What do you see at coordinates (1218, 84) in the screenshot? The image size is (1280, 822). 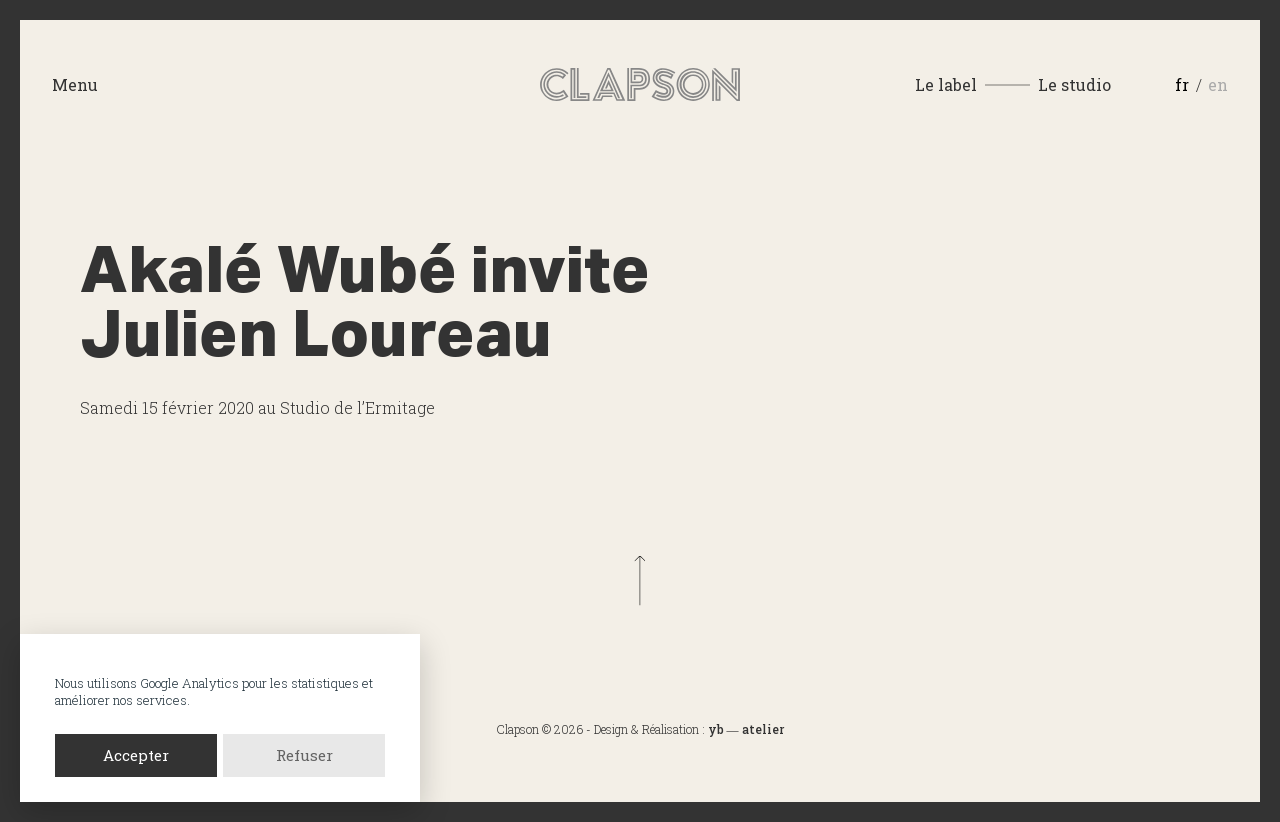 I see `en` at bounding box center [1218, 84].